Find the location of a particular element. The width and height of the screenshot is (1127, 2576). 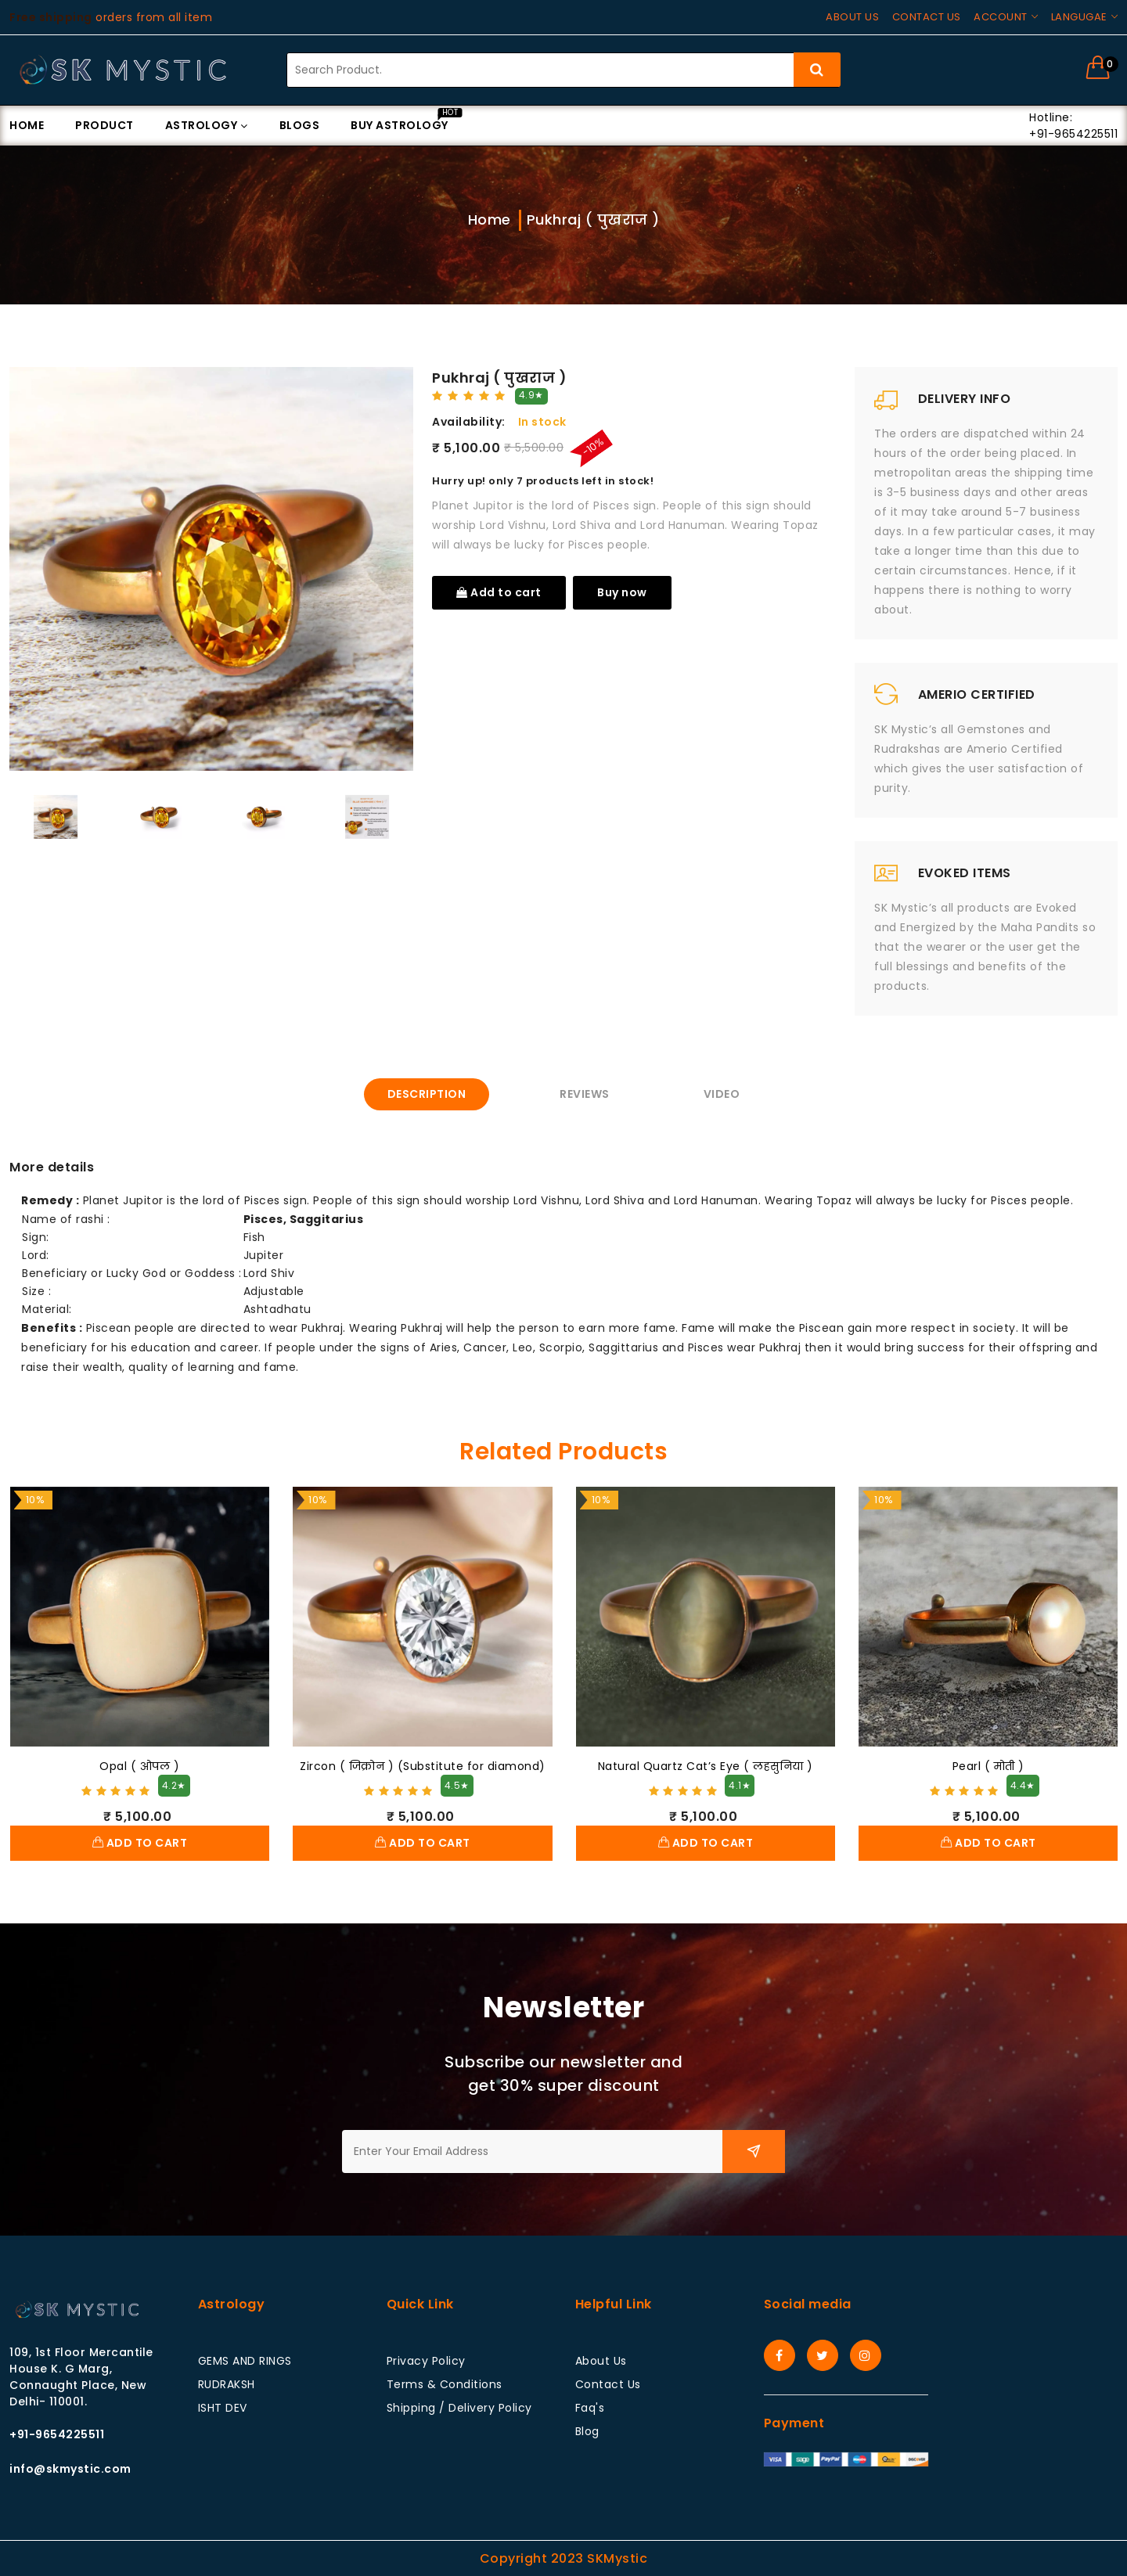

Home is located at coordinates (489, 219).